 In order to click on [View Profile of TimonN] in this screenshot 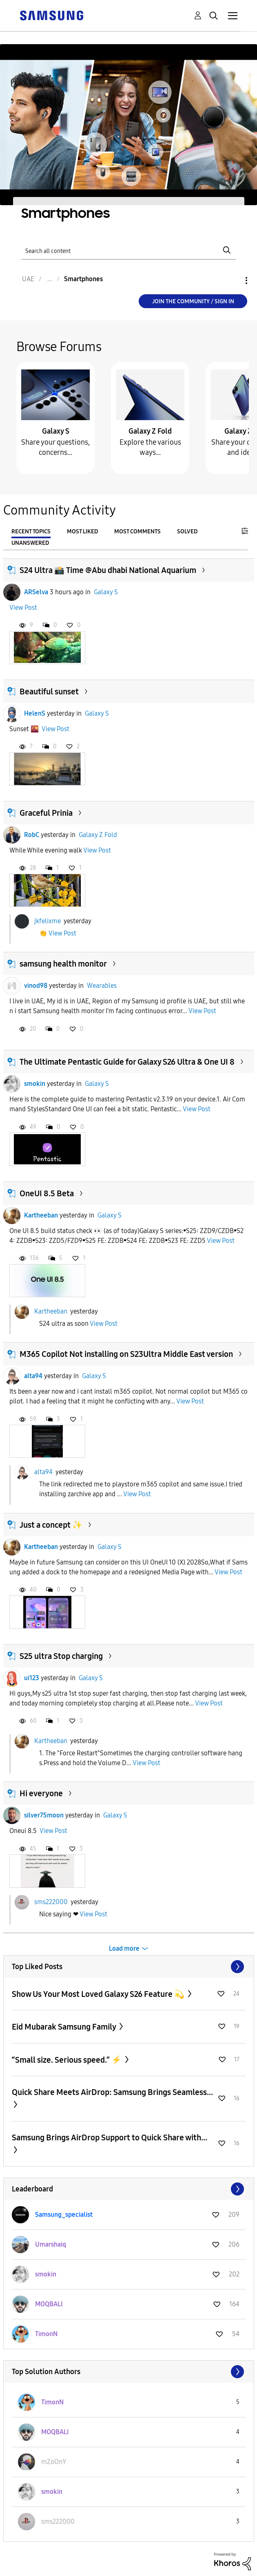, I will do `click(46, 2334)`.